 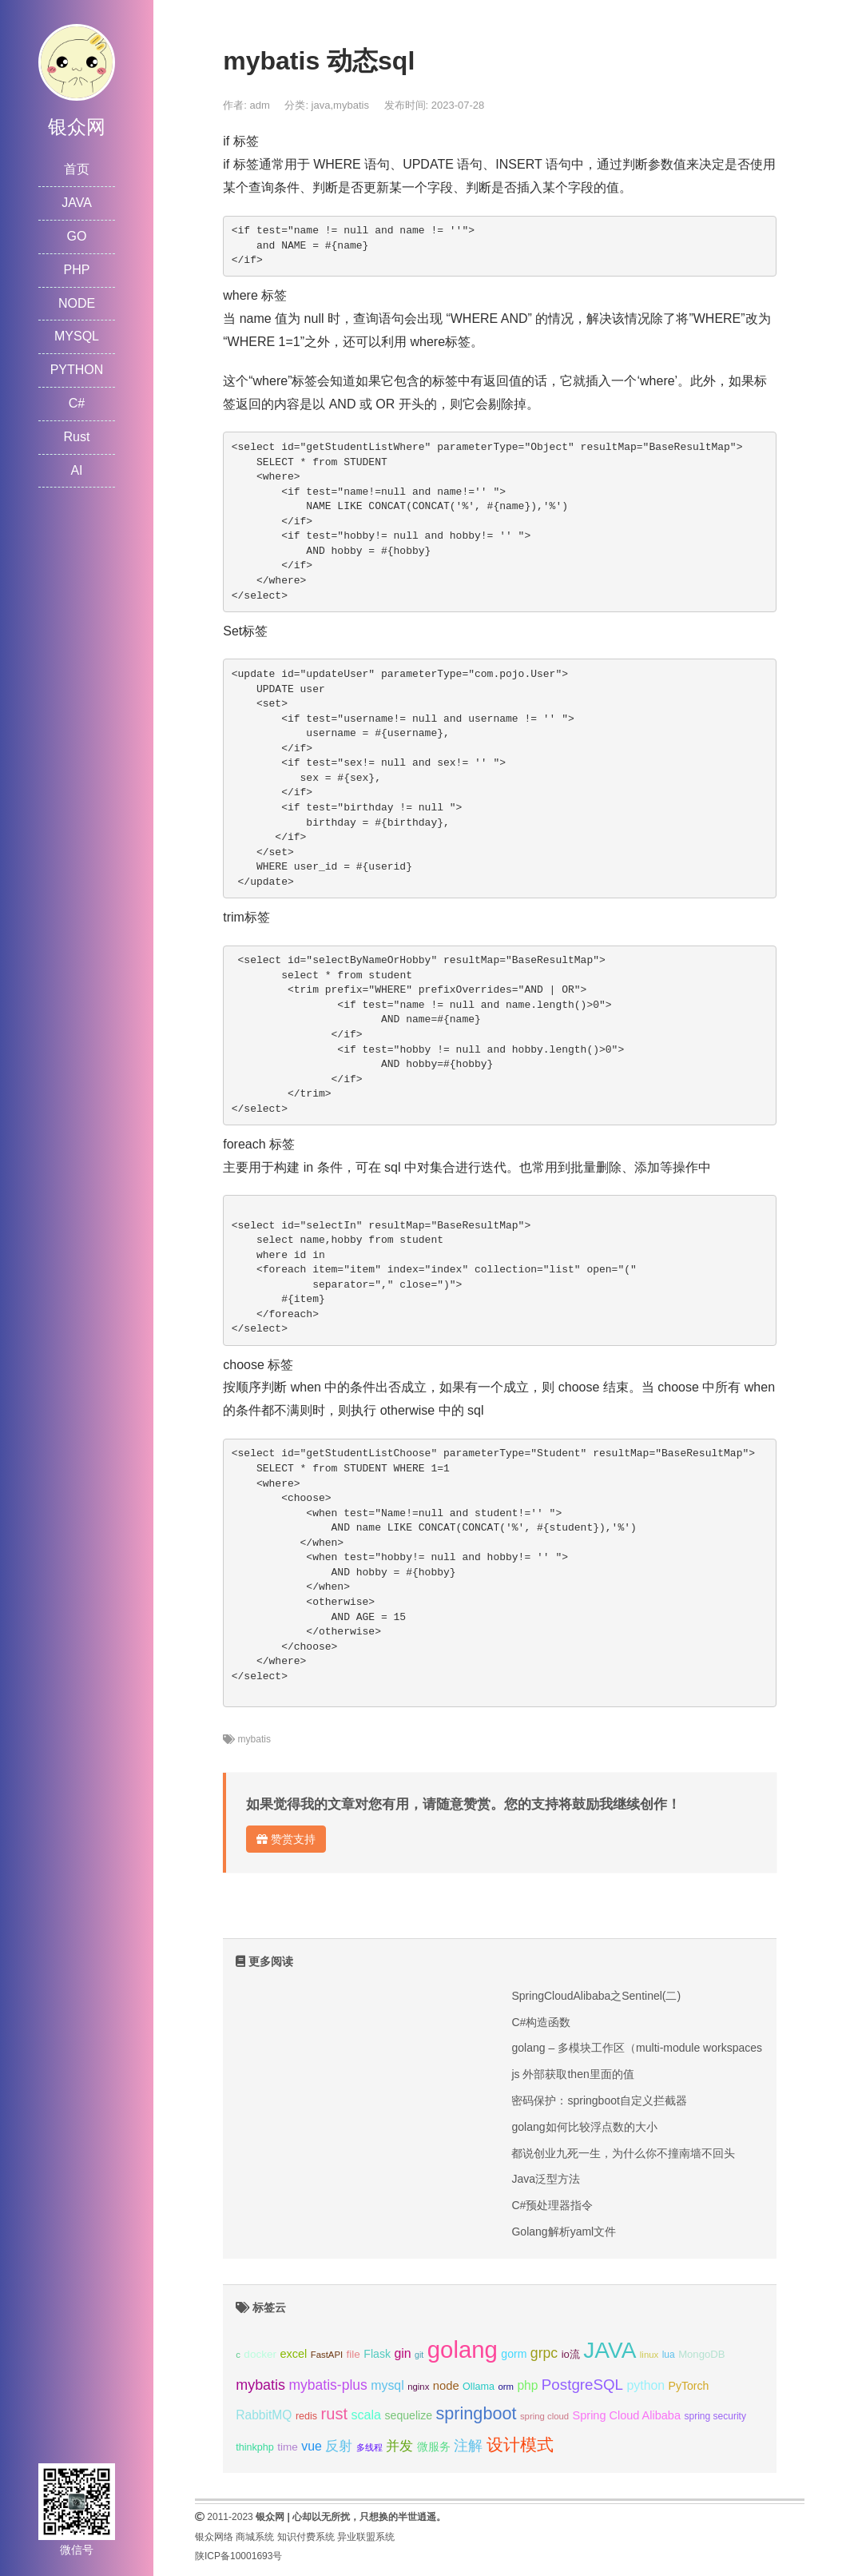 I want to click on 首页, so click(x=76, y=169).